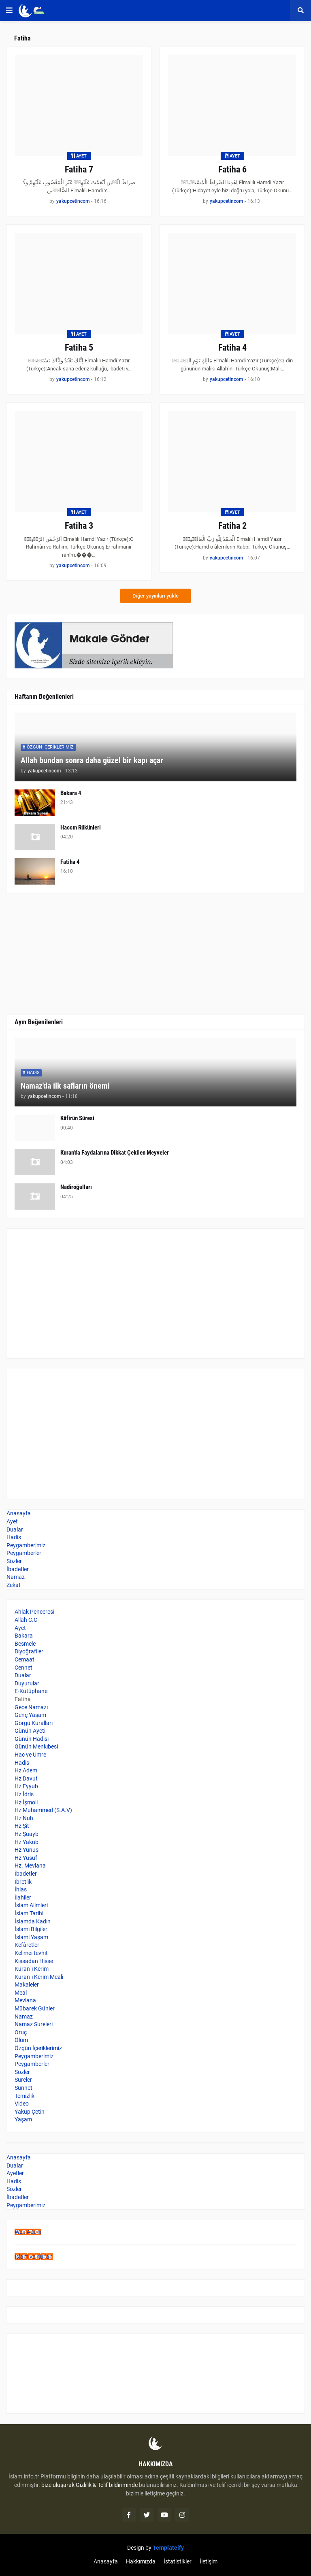 The image size is (311, 2576). Describe the element at coordinates (22, 2103) in the screenshot. I see `Video` at that location.